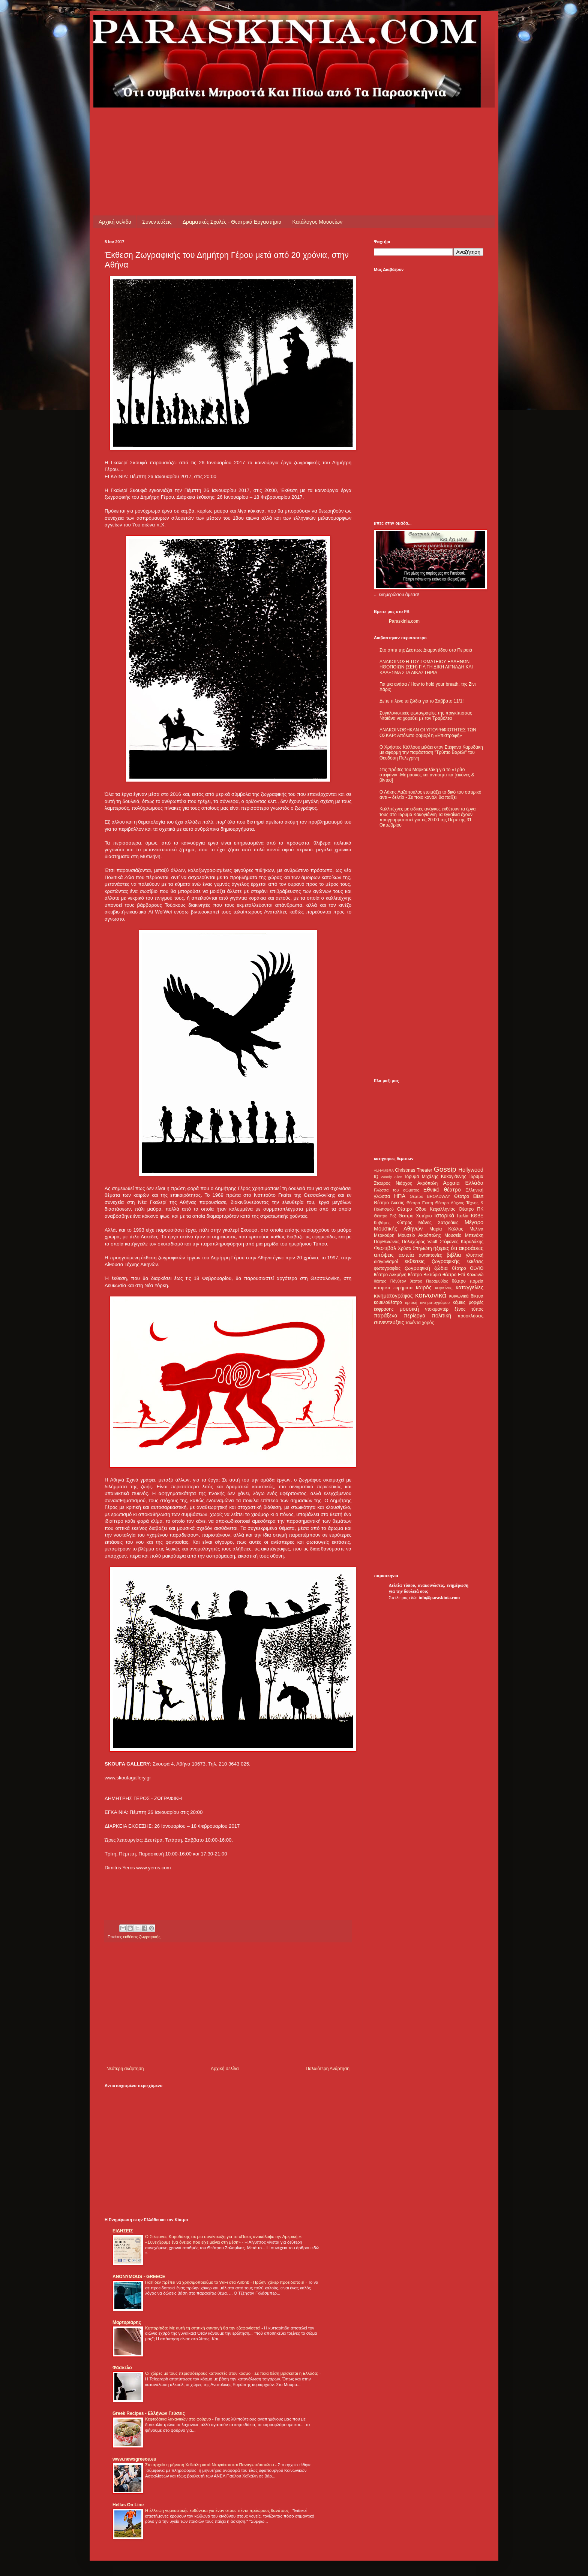  I want to click on Χρύσα Σπηλιώτη, so click(415, 1248).